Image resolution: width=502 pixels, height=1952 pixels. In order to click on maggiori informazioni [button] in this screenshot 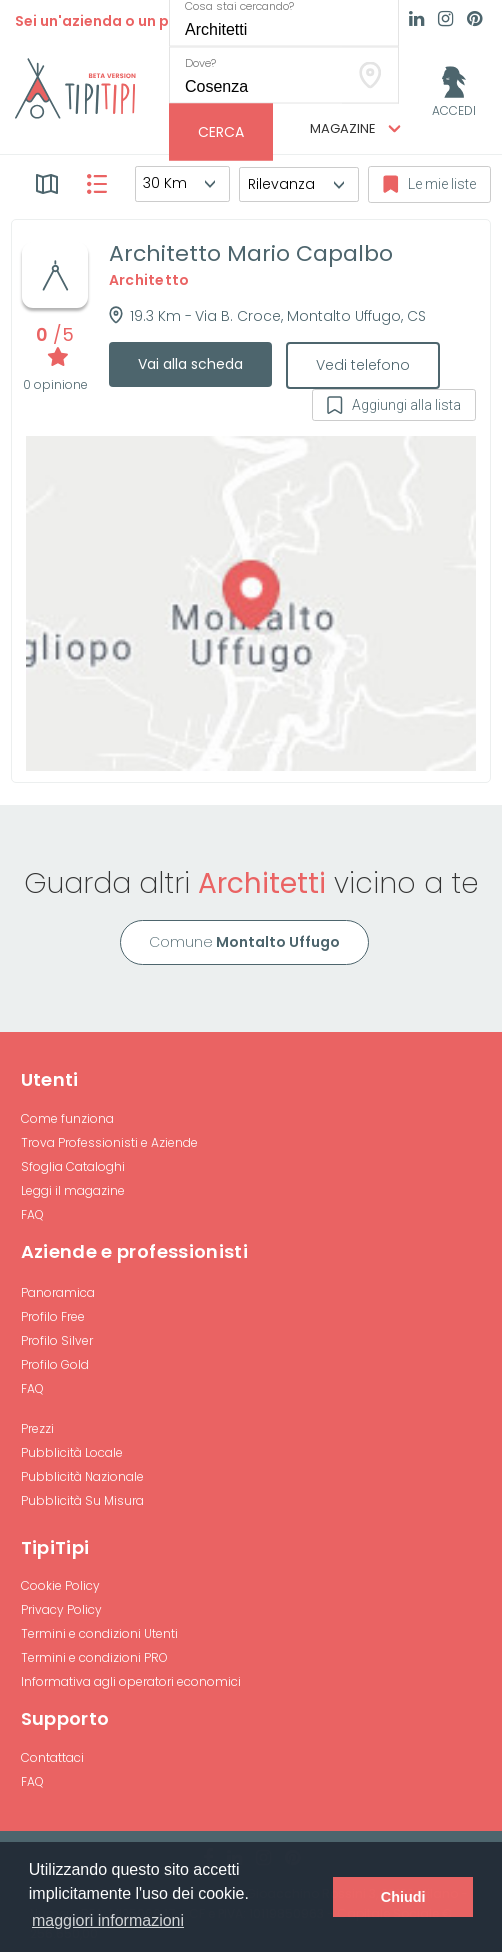, I will do `click(108, 1920)`.